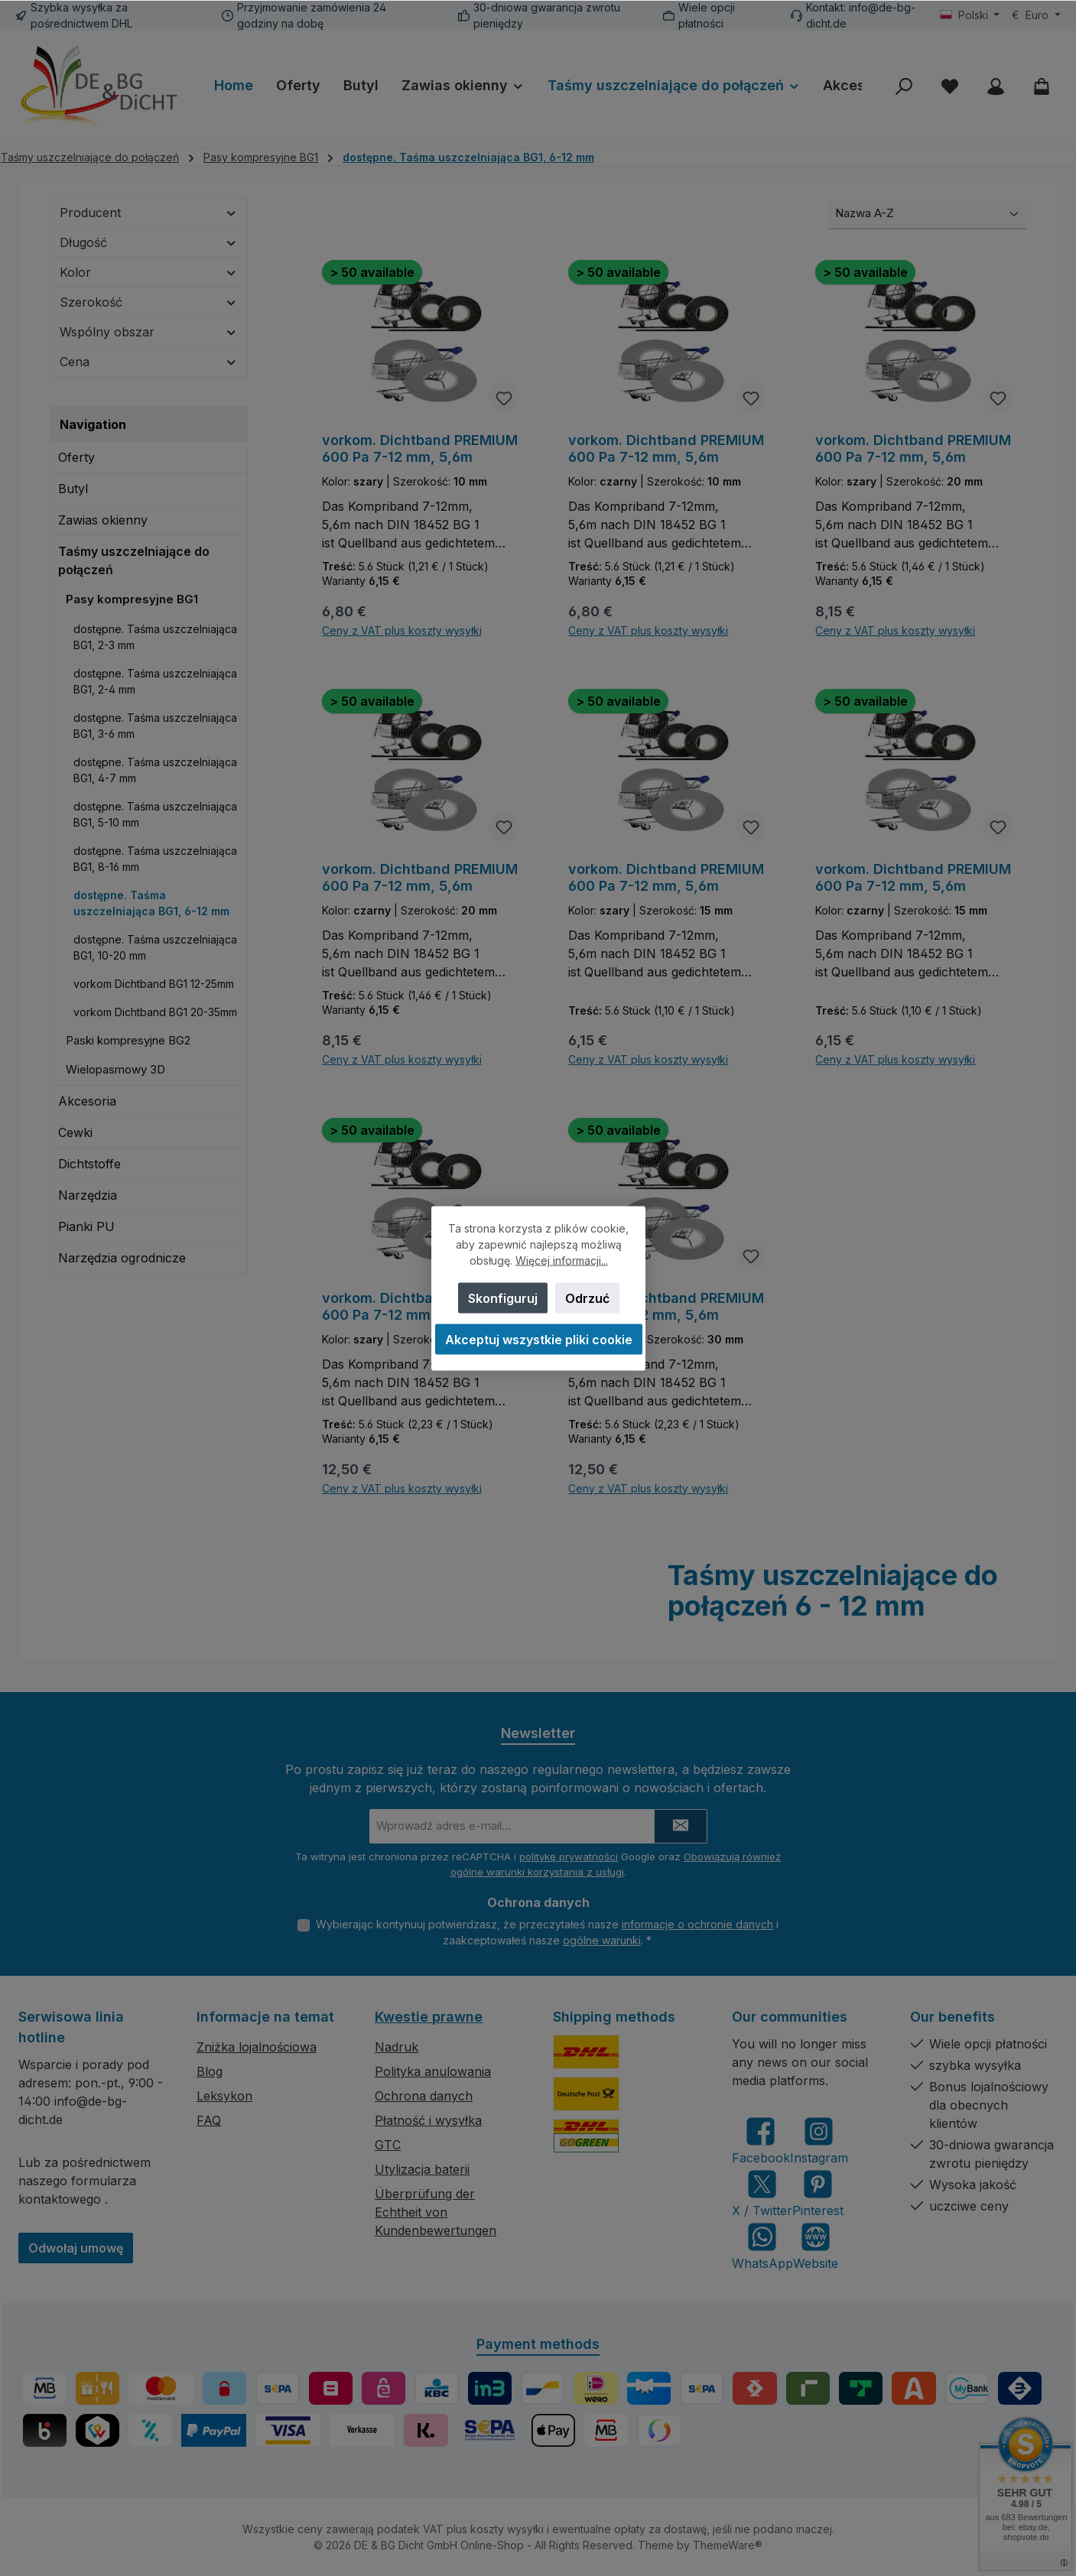 Image resolution: width=1076 pixels, height=2576 pixels. Describe the element at coordinates (209, 2120) in the screenshot. I see `FAQ` at that location.